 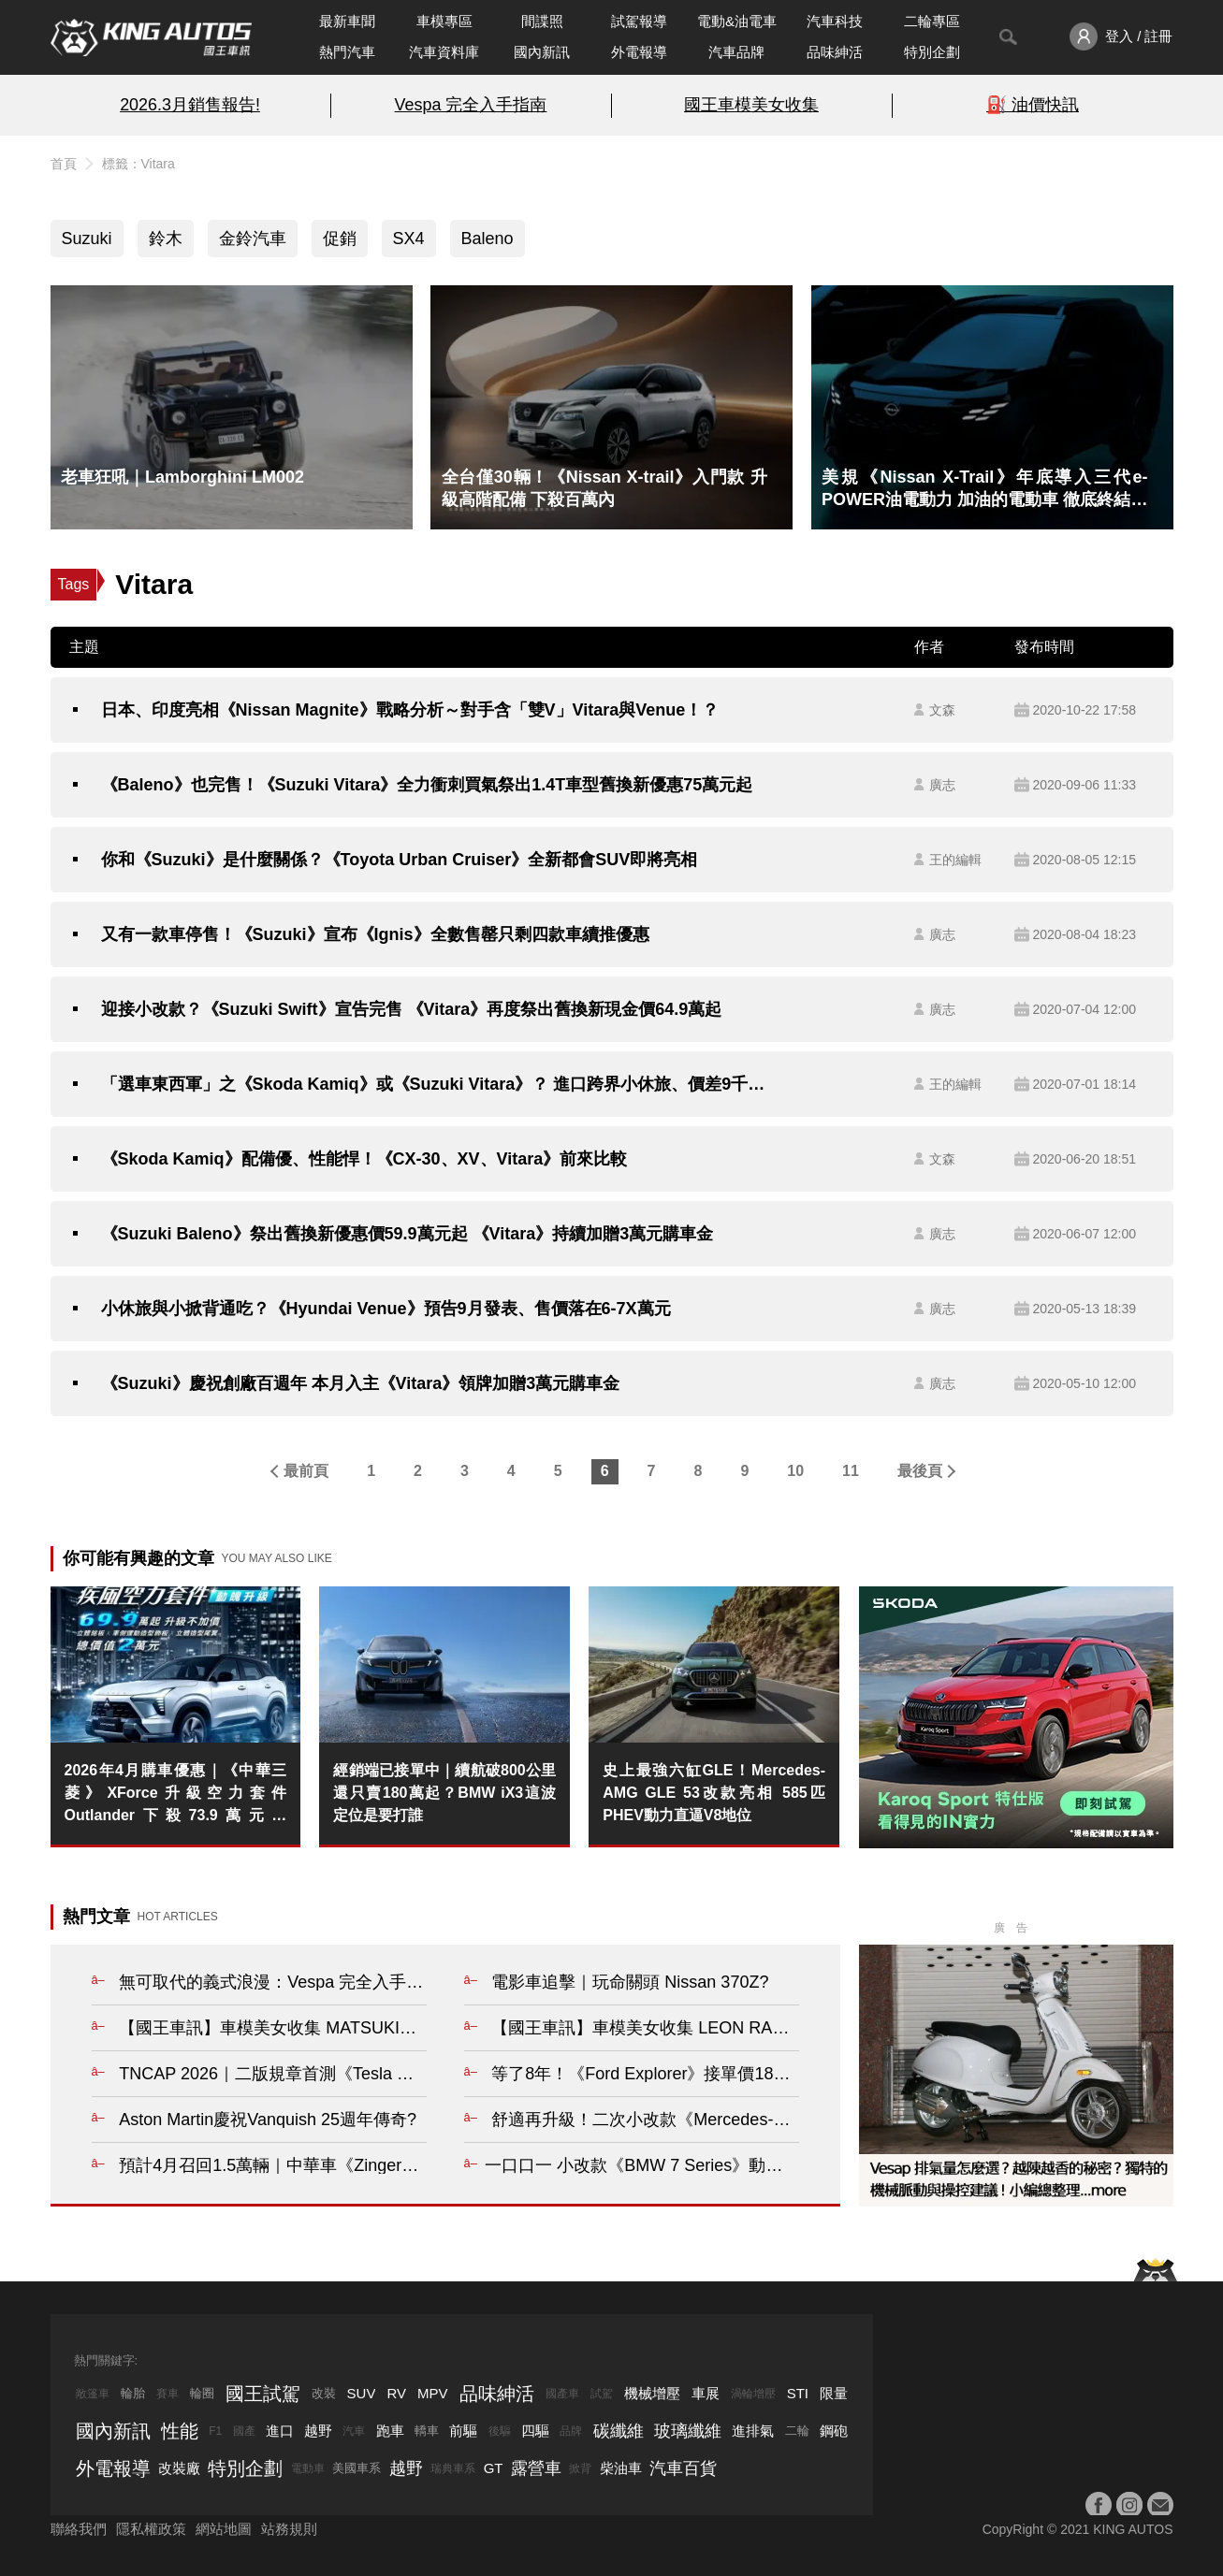 I want to click on 站務規則, so click(x=289, y=2529).